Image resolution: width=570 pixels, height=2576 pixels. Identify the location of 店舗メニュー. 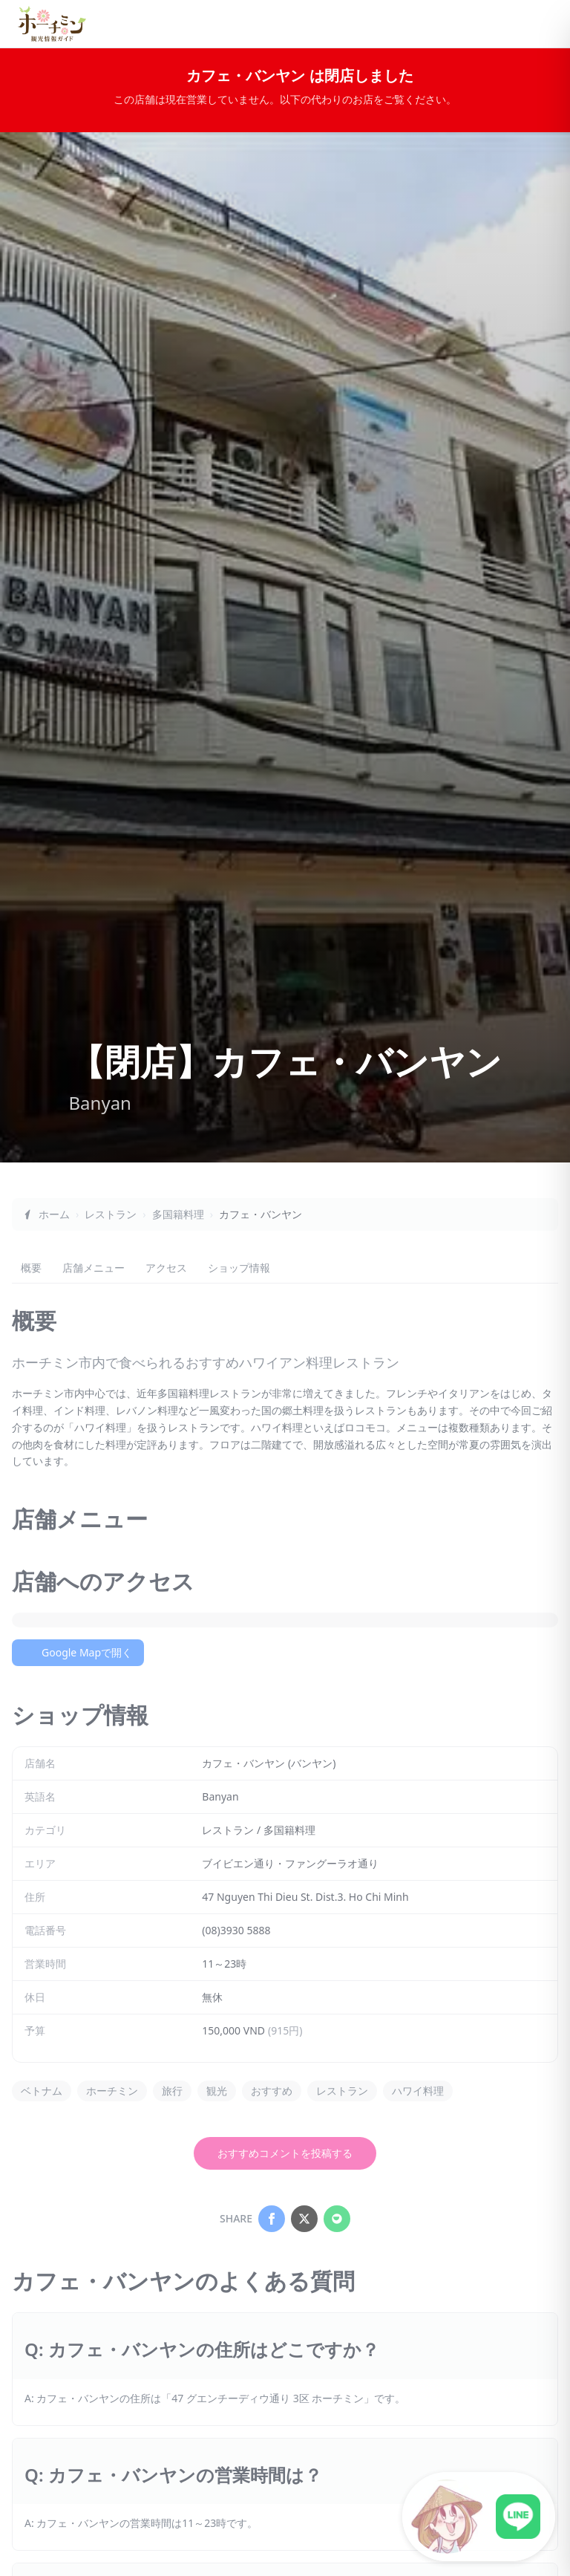
(93, 1268).